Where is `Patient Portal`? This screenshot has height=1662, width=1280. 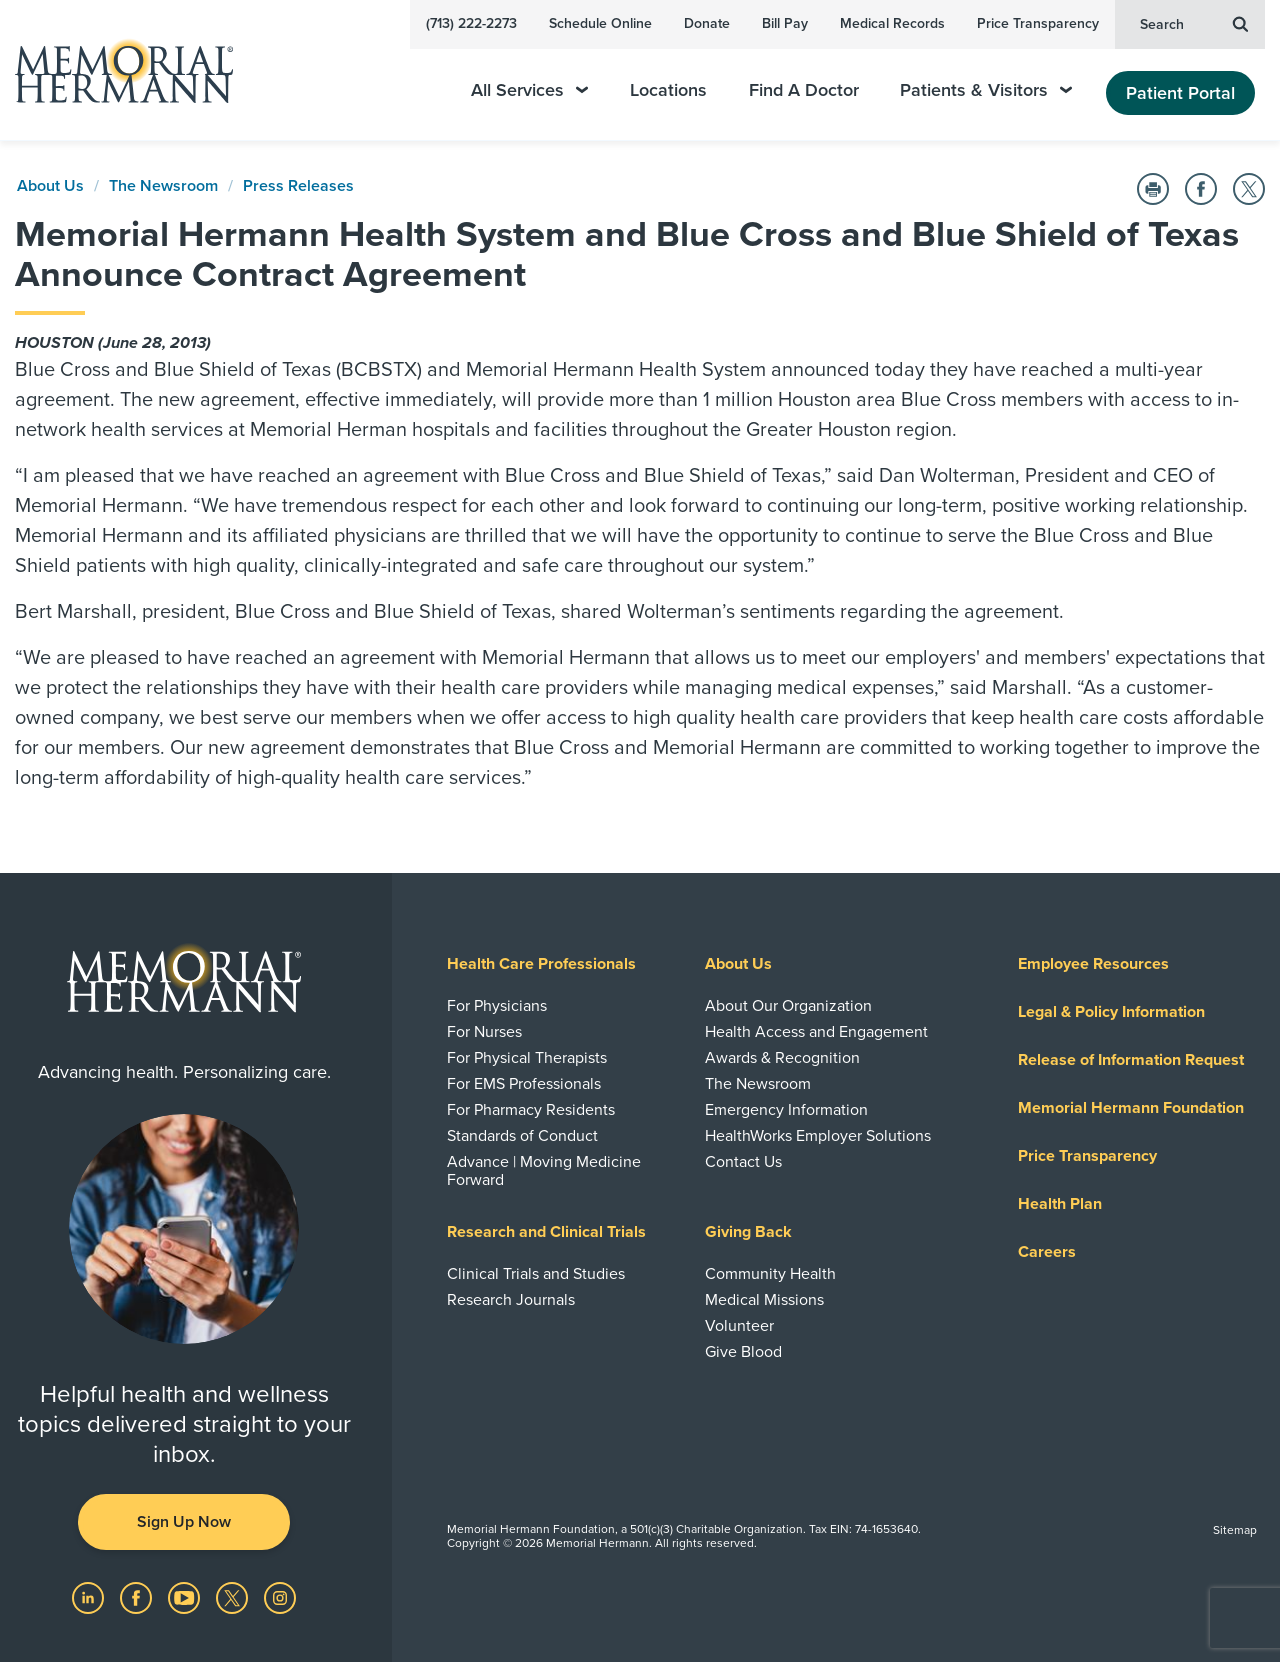 Patient Portal is located at coordinates (1180, 93).